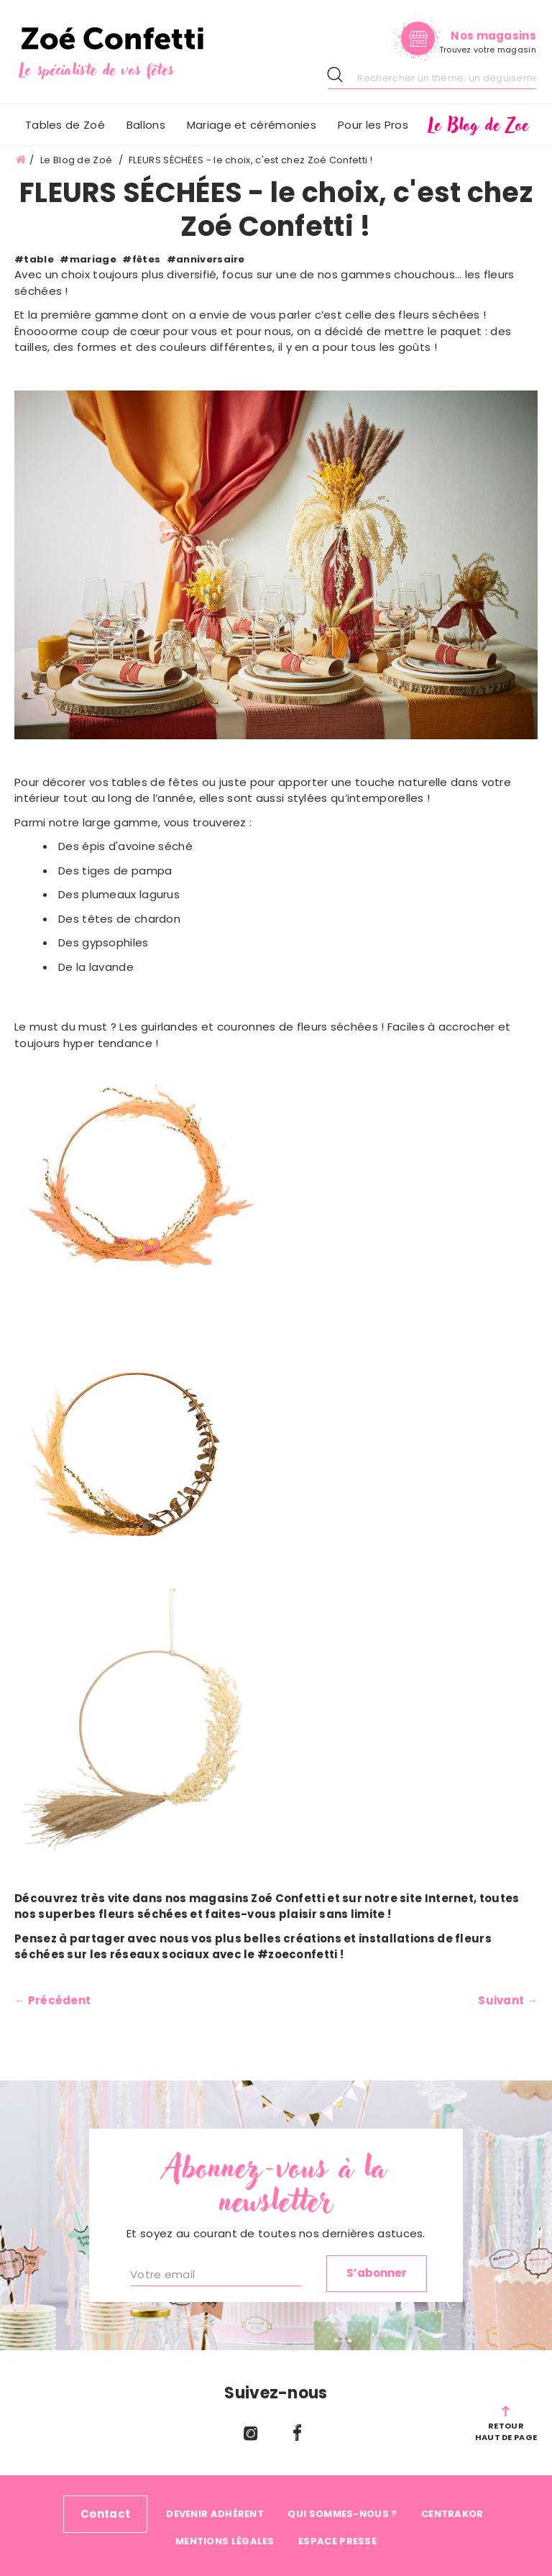  I want to click on #table, so click(34, 259).